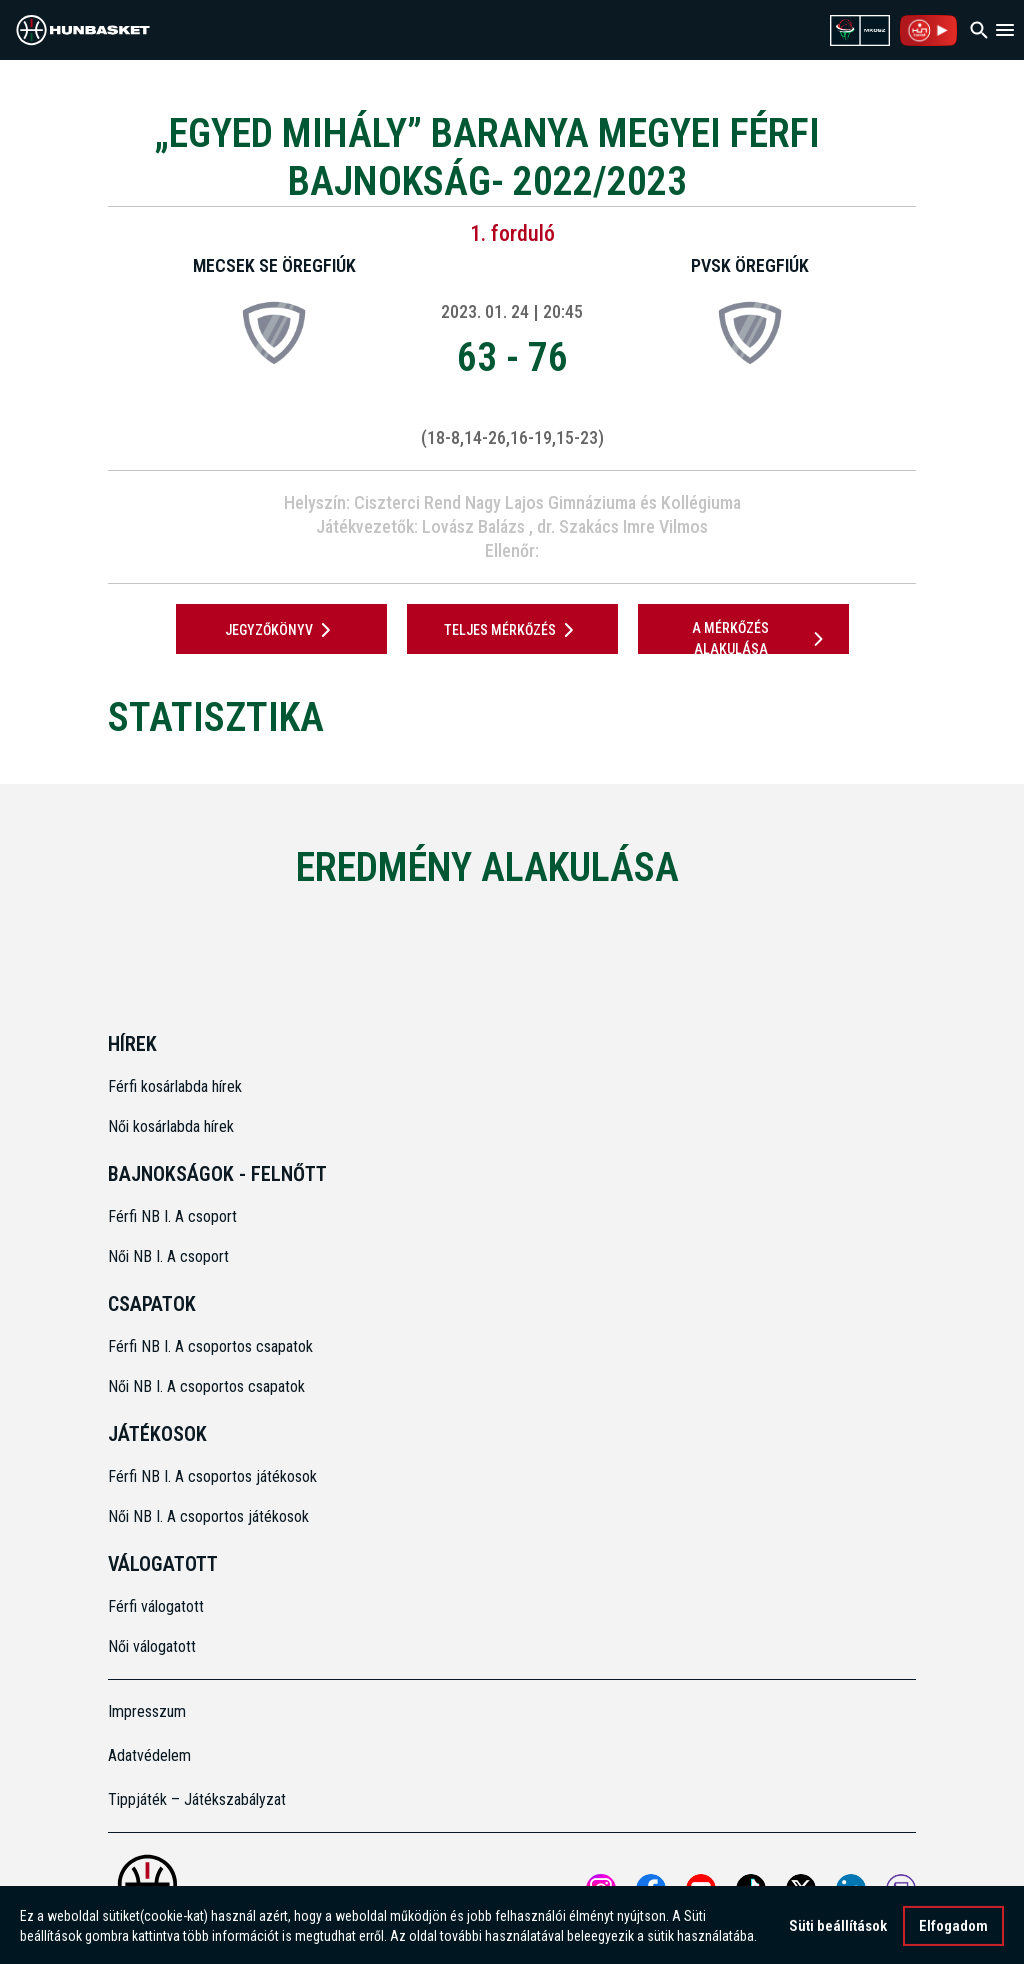 This screenshot has height=1964, width=1024. Describe the element at coordinates (175, 1086) in the screenshot. I see `Férfi kosárlabda hírek` at that location.